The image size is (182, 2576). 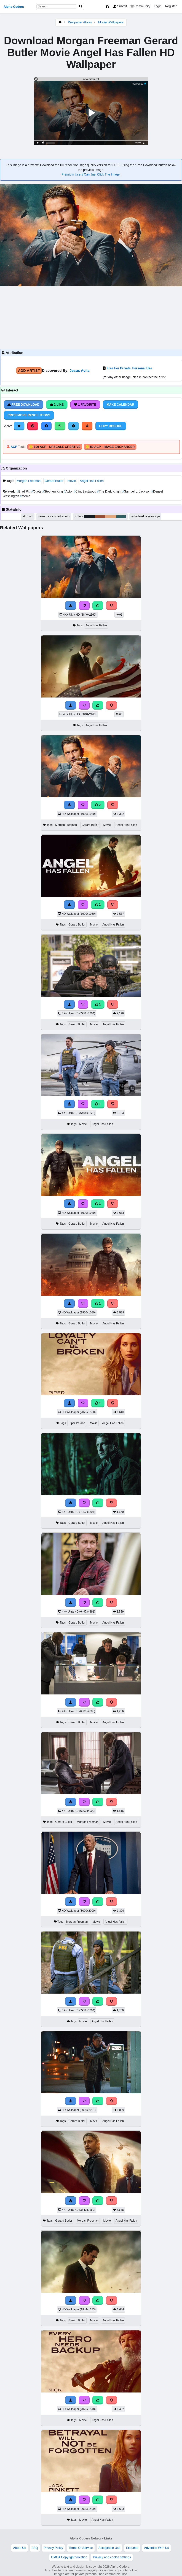 I want to click on Brad Pitt, so click(x=24, y=491).